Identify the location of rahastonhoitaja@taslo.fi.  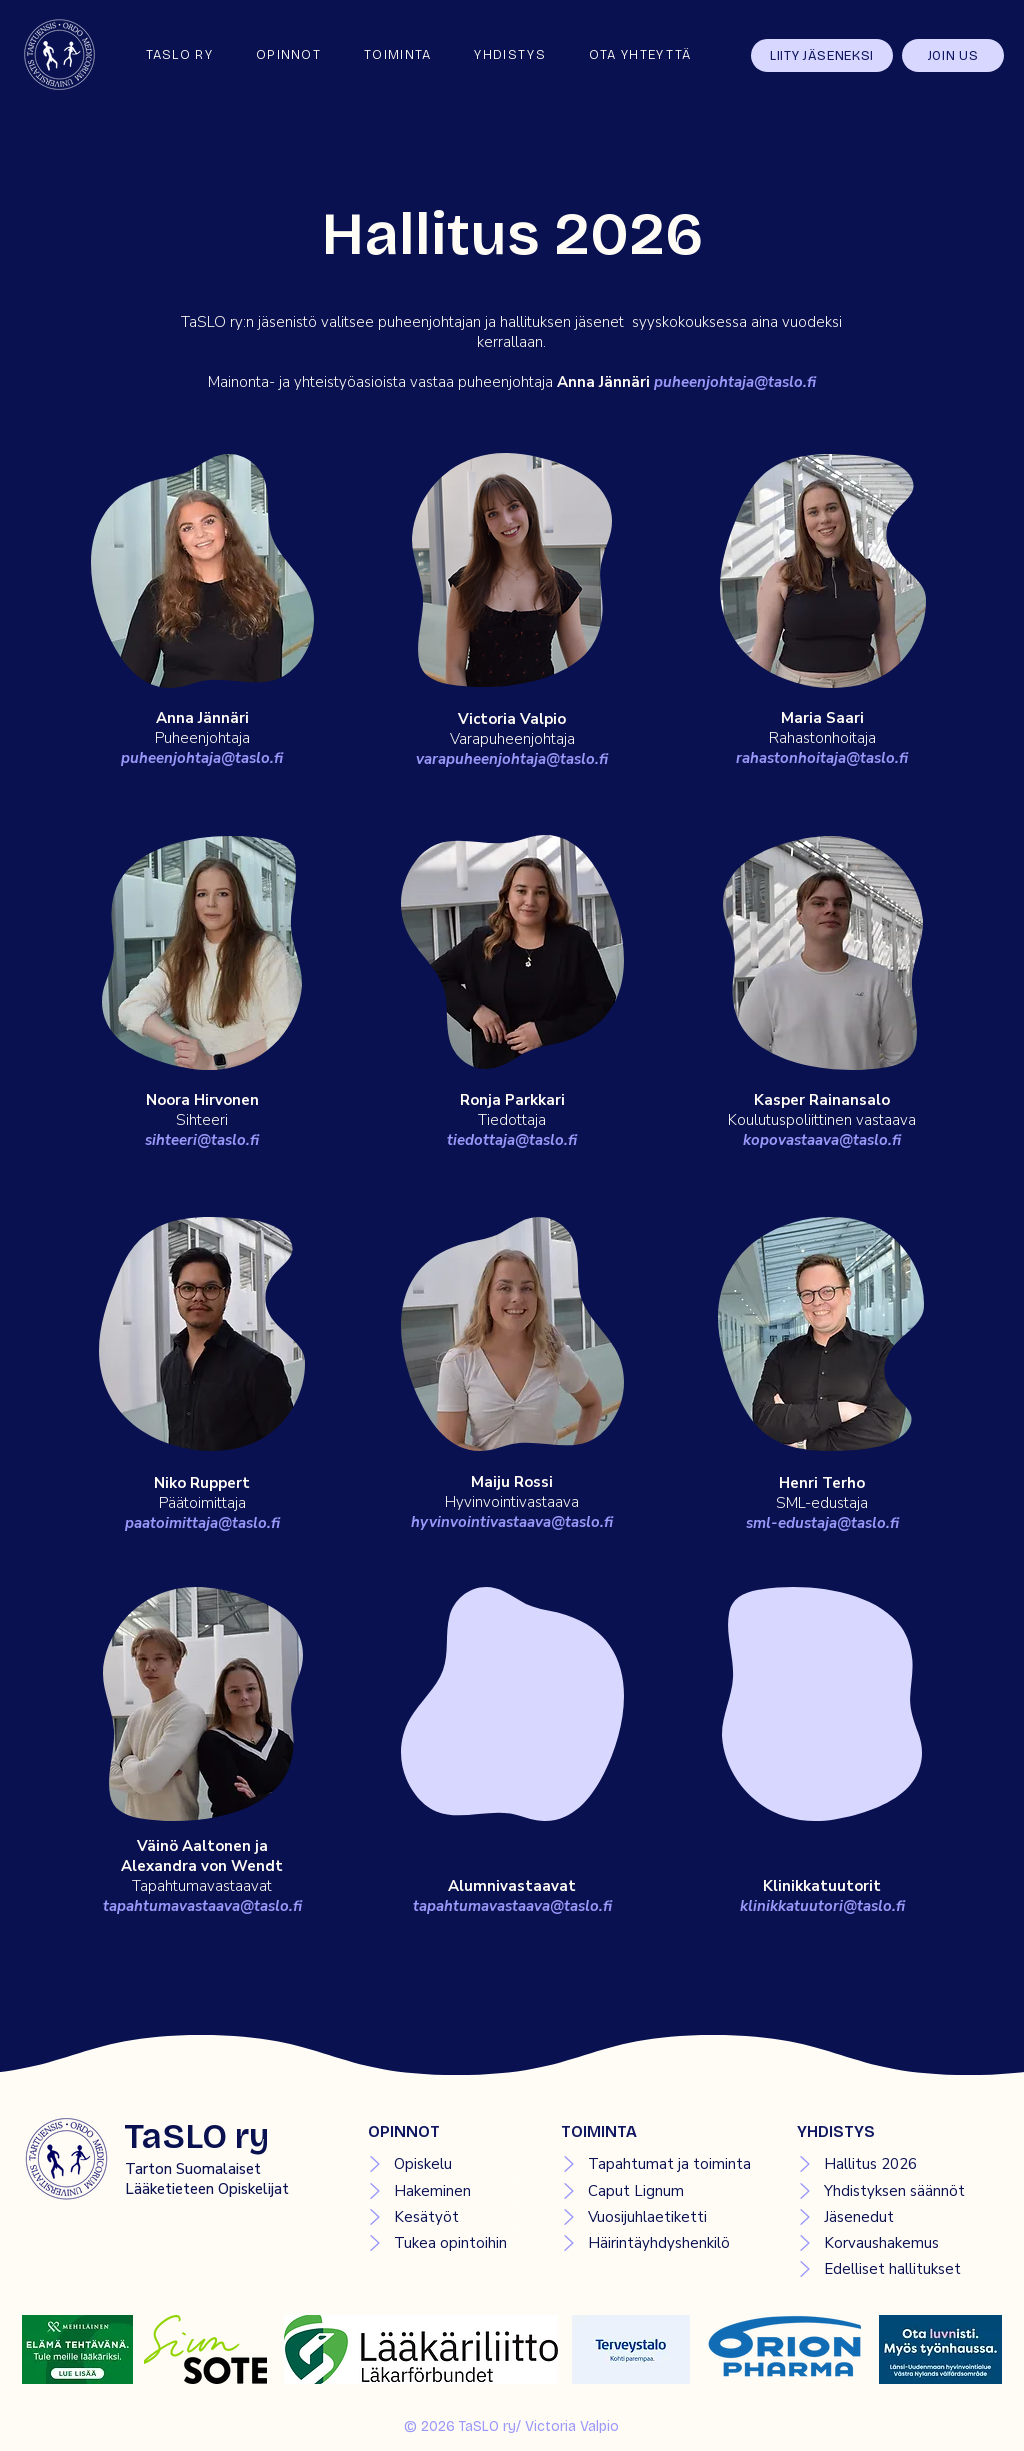
(822, 758).